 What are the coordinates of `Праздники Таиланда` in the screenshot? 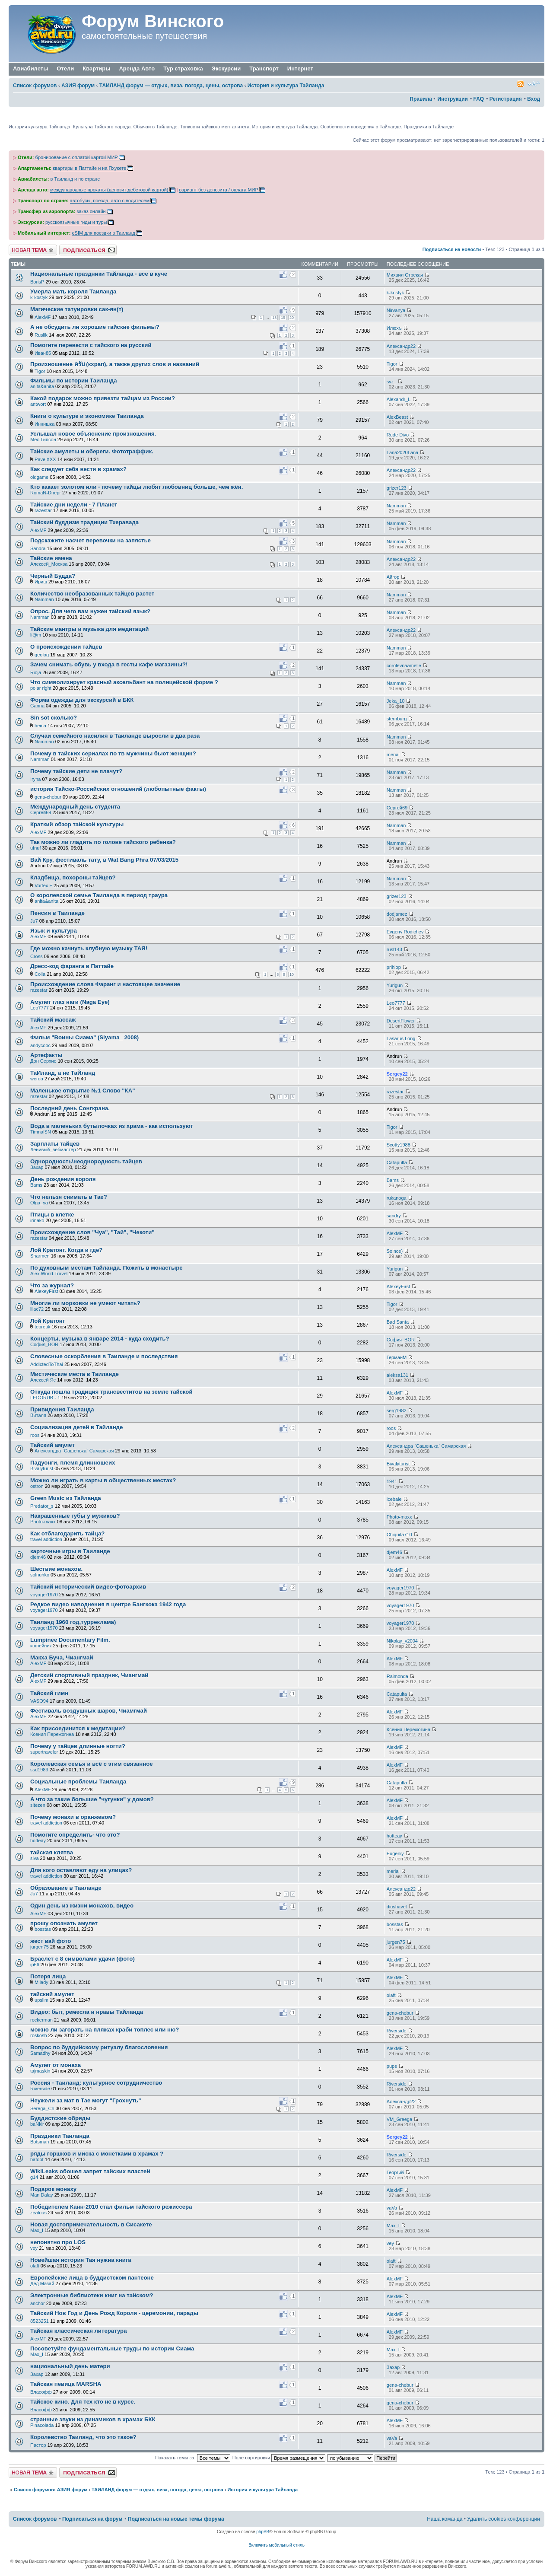 It's located at (59, 2136).